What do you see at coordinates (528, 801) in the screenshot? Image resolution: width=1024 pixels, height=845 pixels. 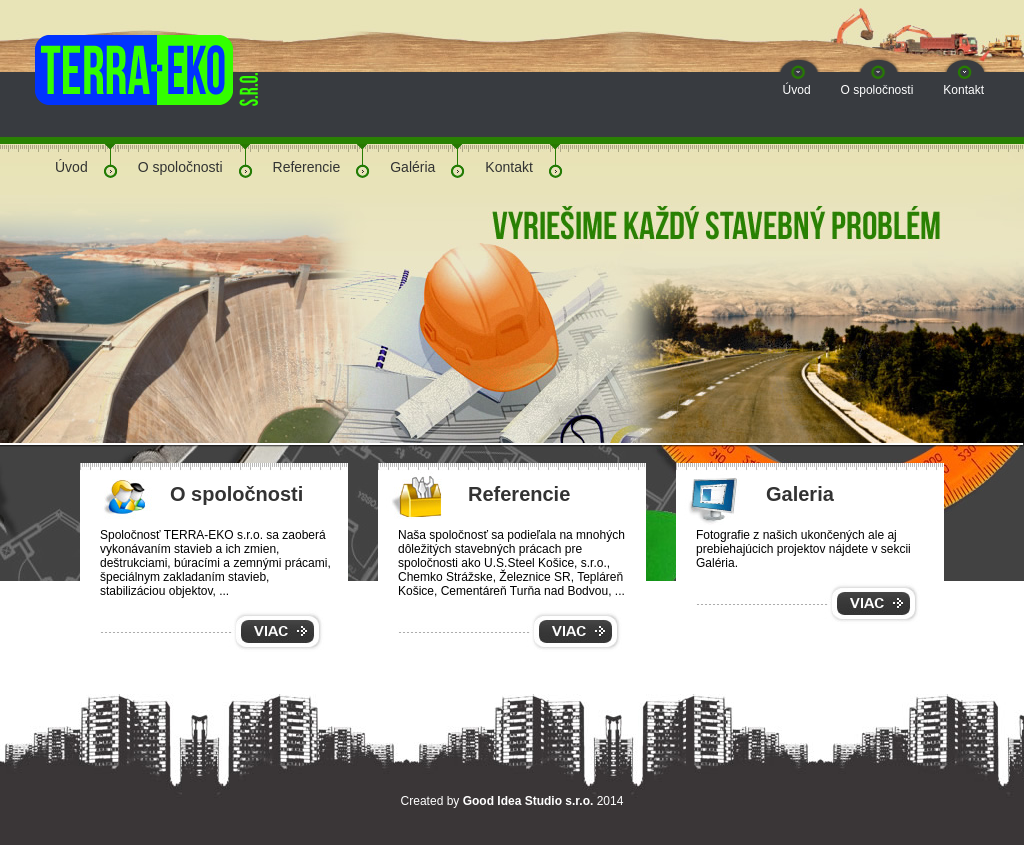 I see `Good Idea Studio s.r.o.` at bounding box center [528, 801].